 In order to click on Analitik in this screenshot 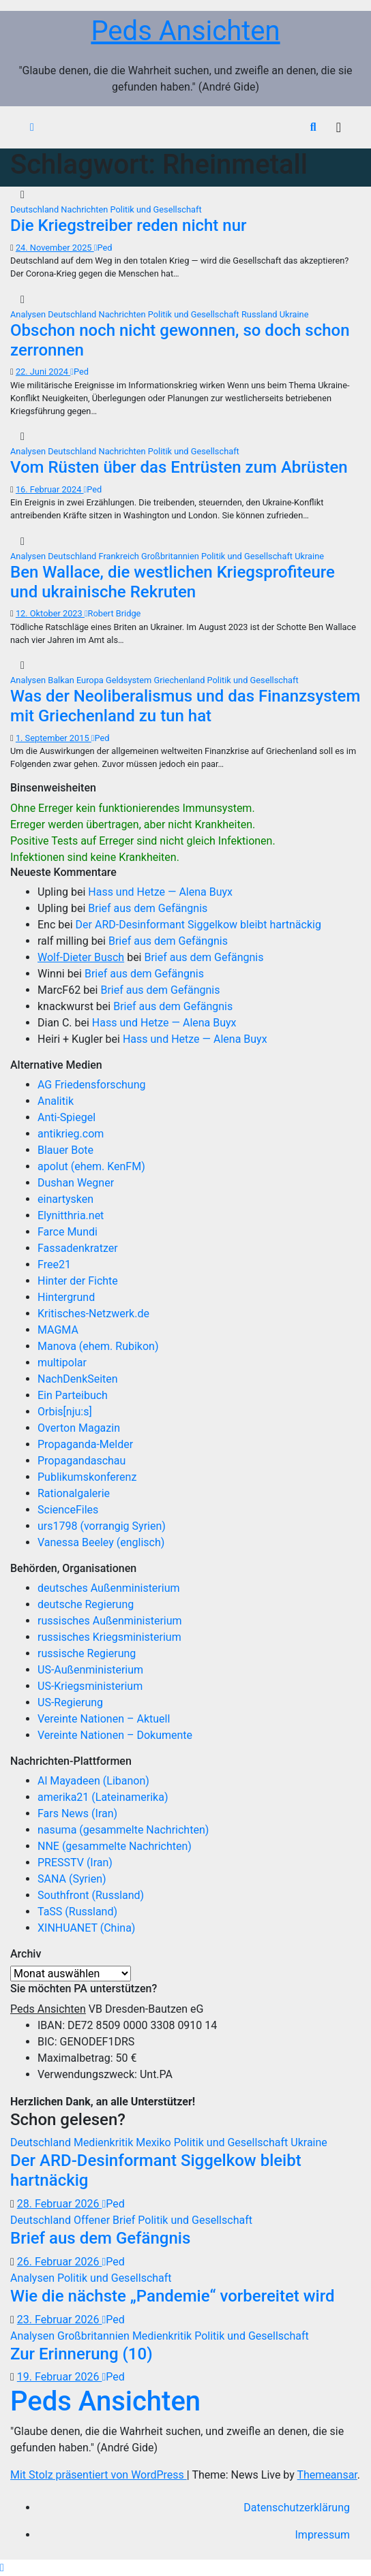, I will do `click(56, 1101)`.